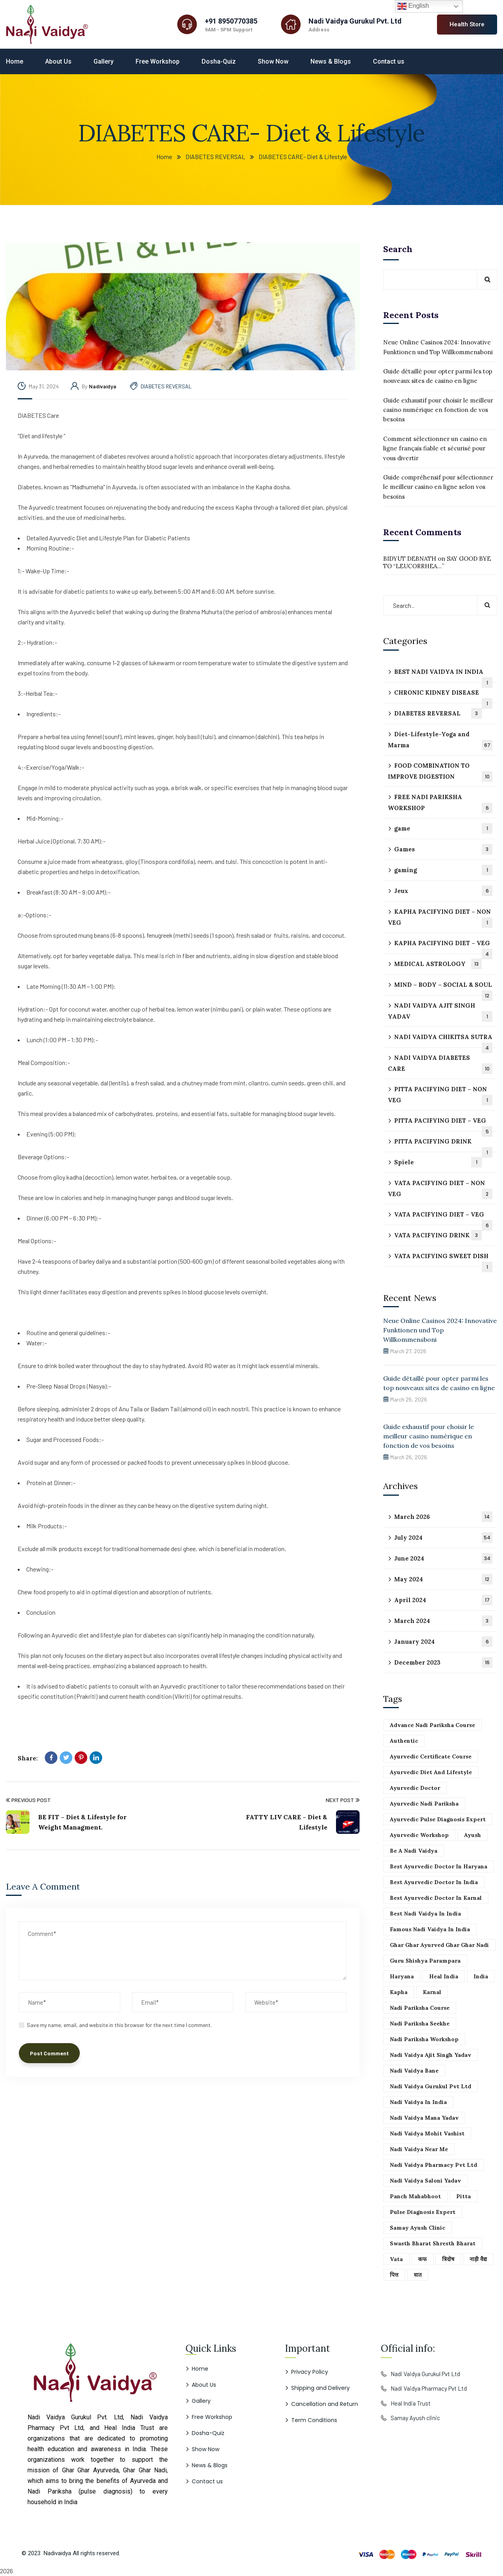  Describe the element at coordinates (396, 2259) in the screenshot. I see `Vata [Vata (51 items)]` at that location.